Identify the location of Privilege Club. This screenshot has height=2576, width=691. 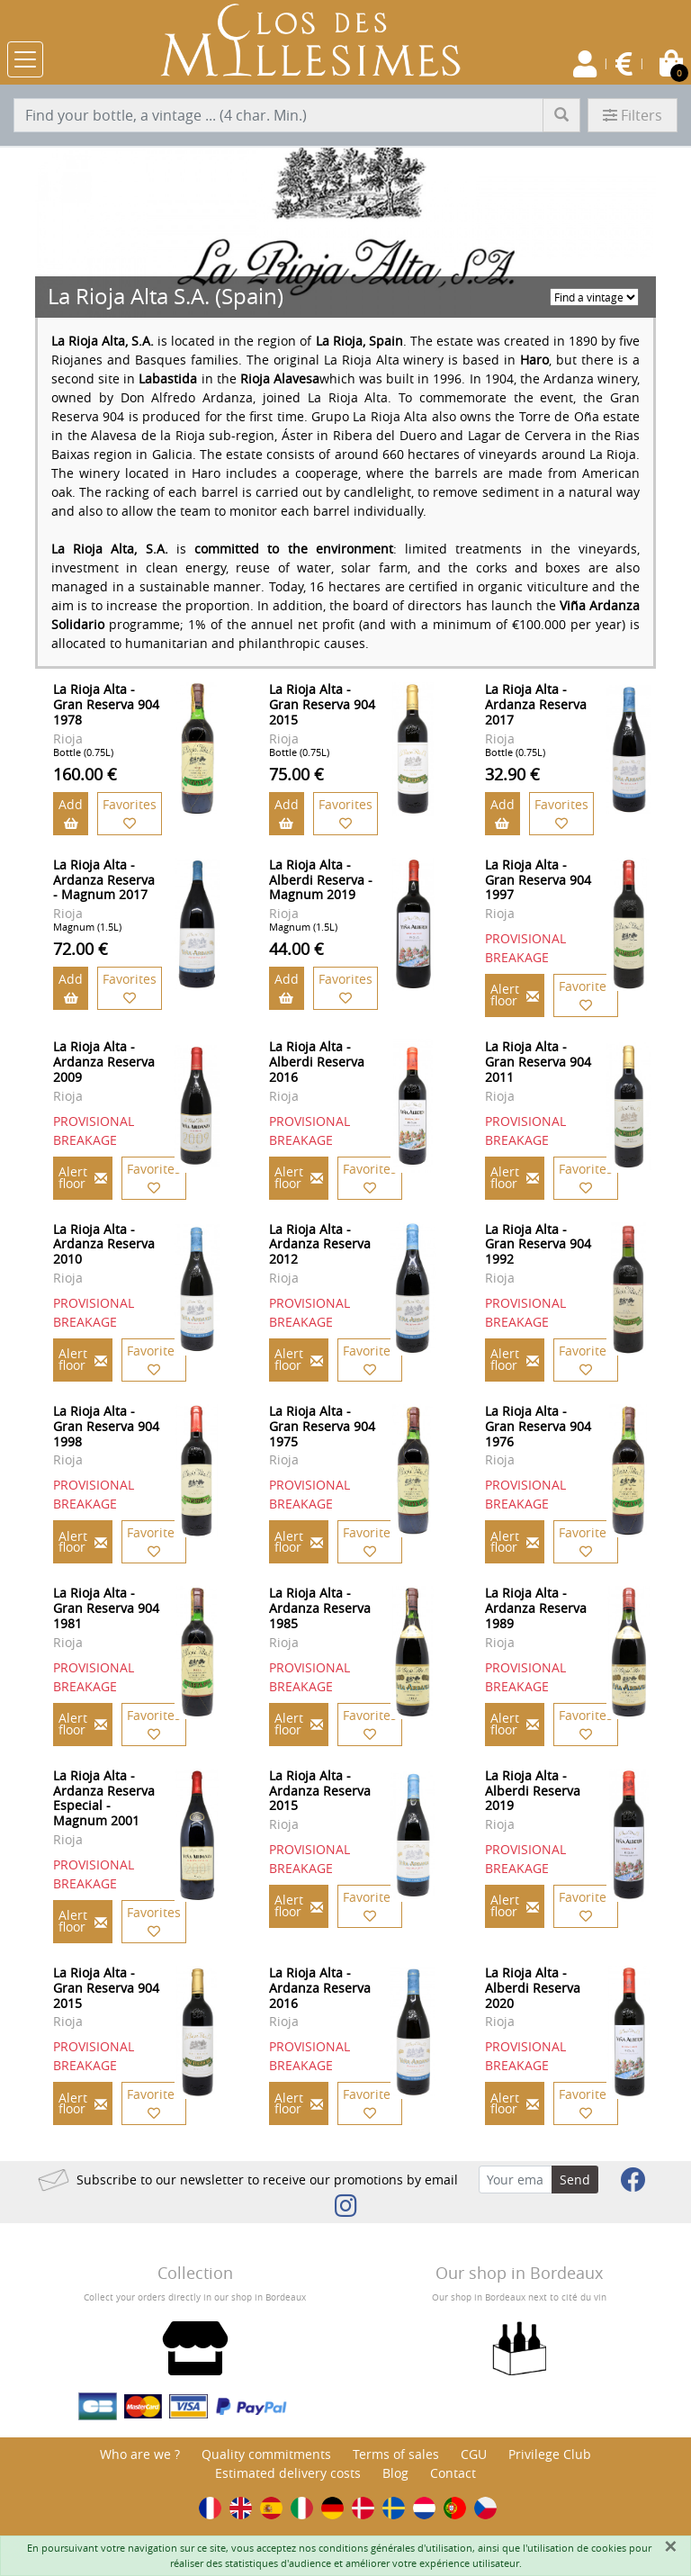
(549, 2454).